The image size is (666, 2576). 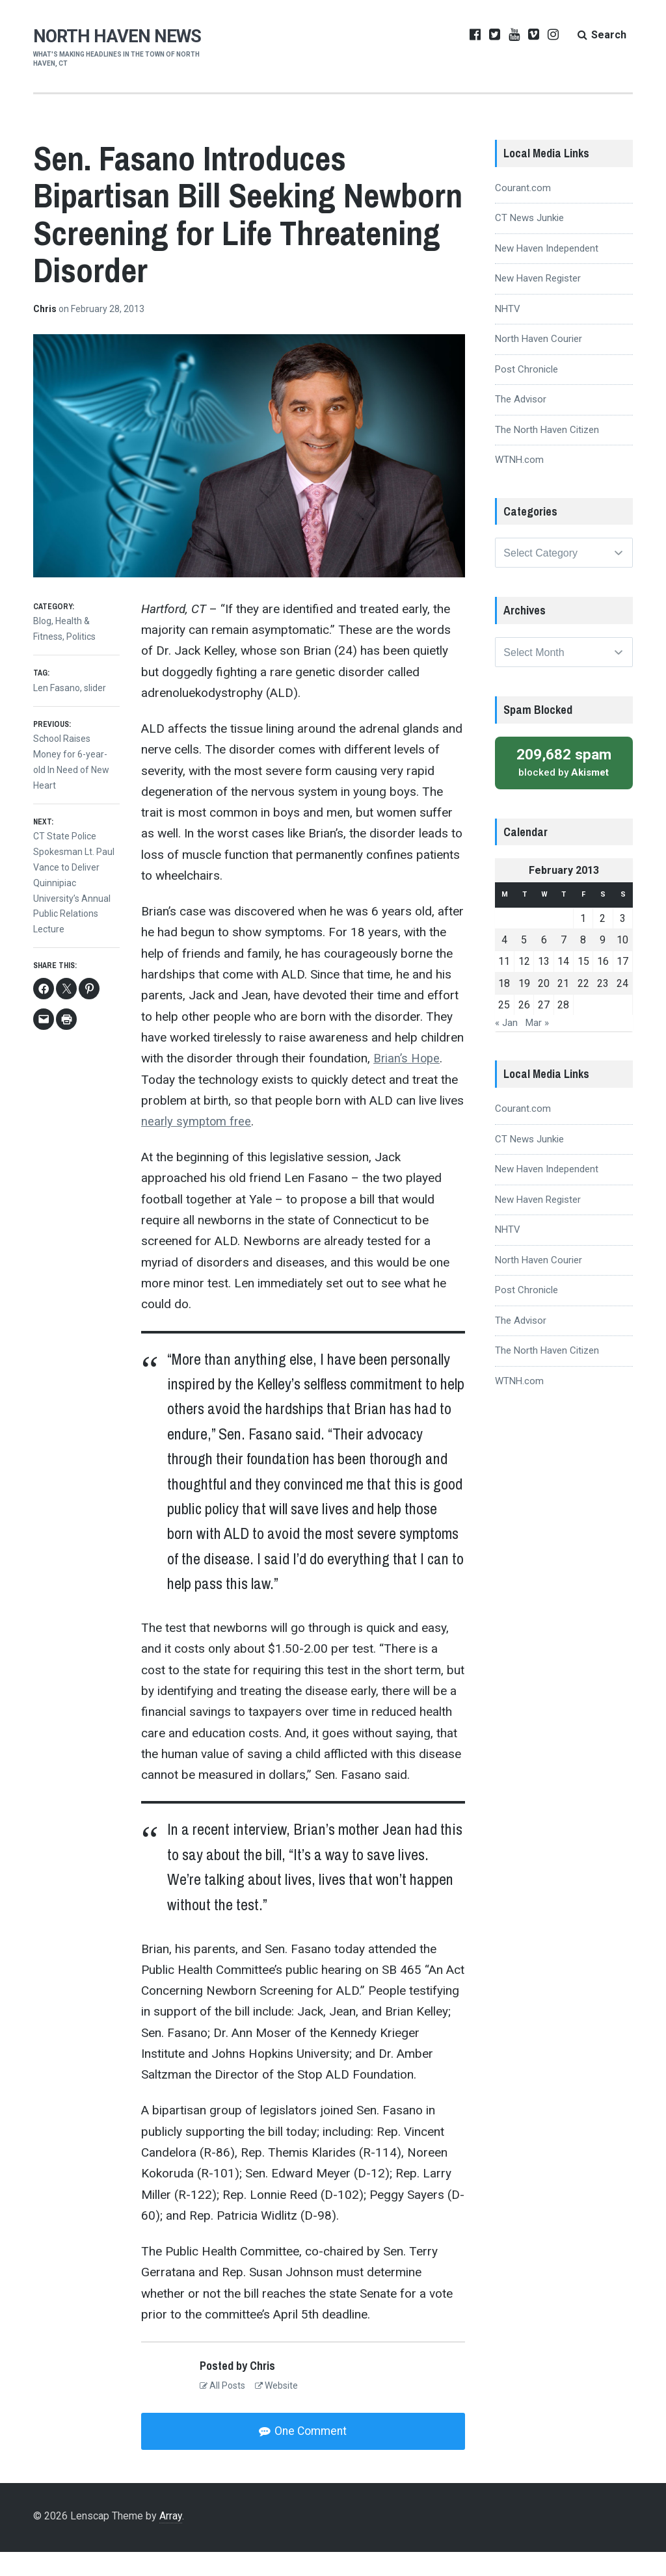 I want to click on 27 [Posts published on February 27, 2013], so click(x=544, y=1035).